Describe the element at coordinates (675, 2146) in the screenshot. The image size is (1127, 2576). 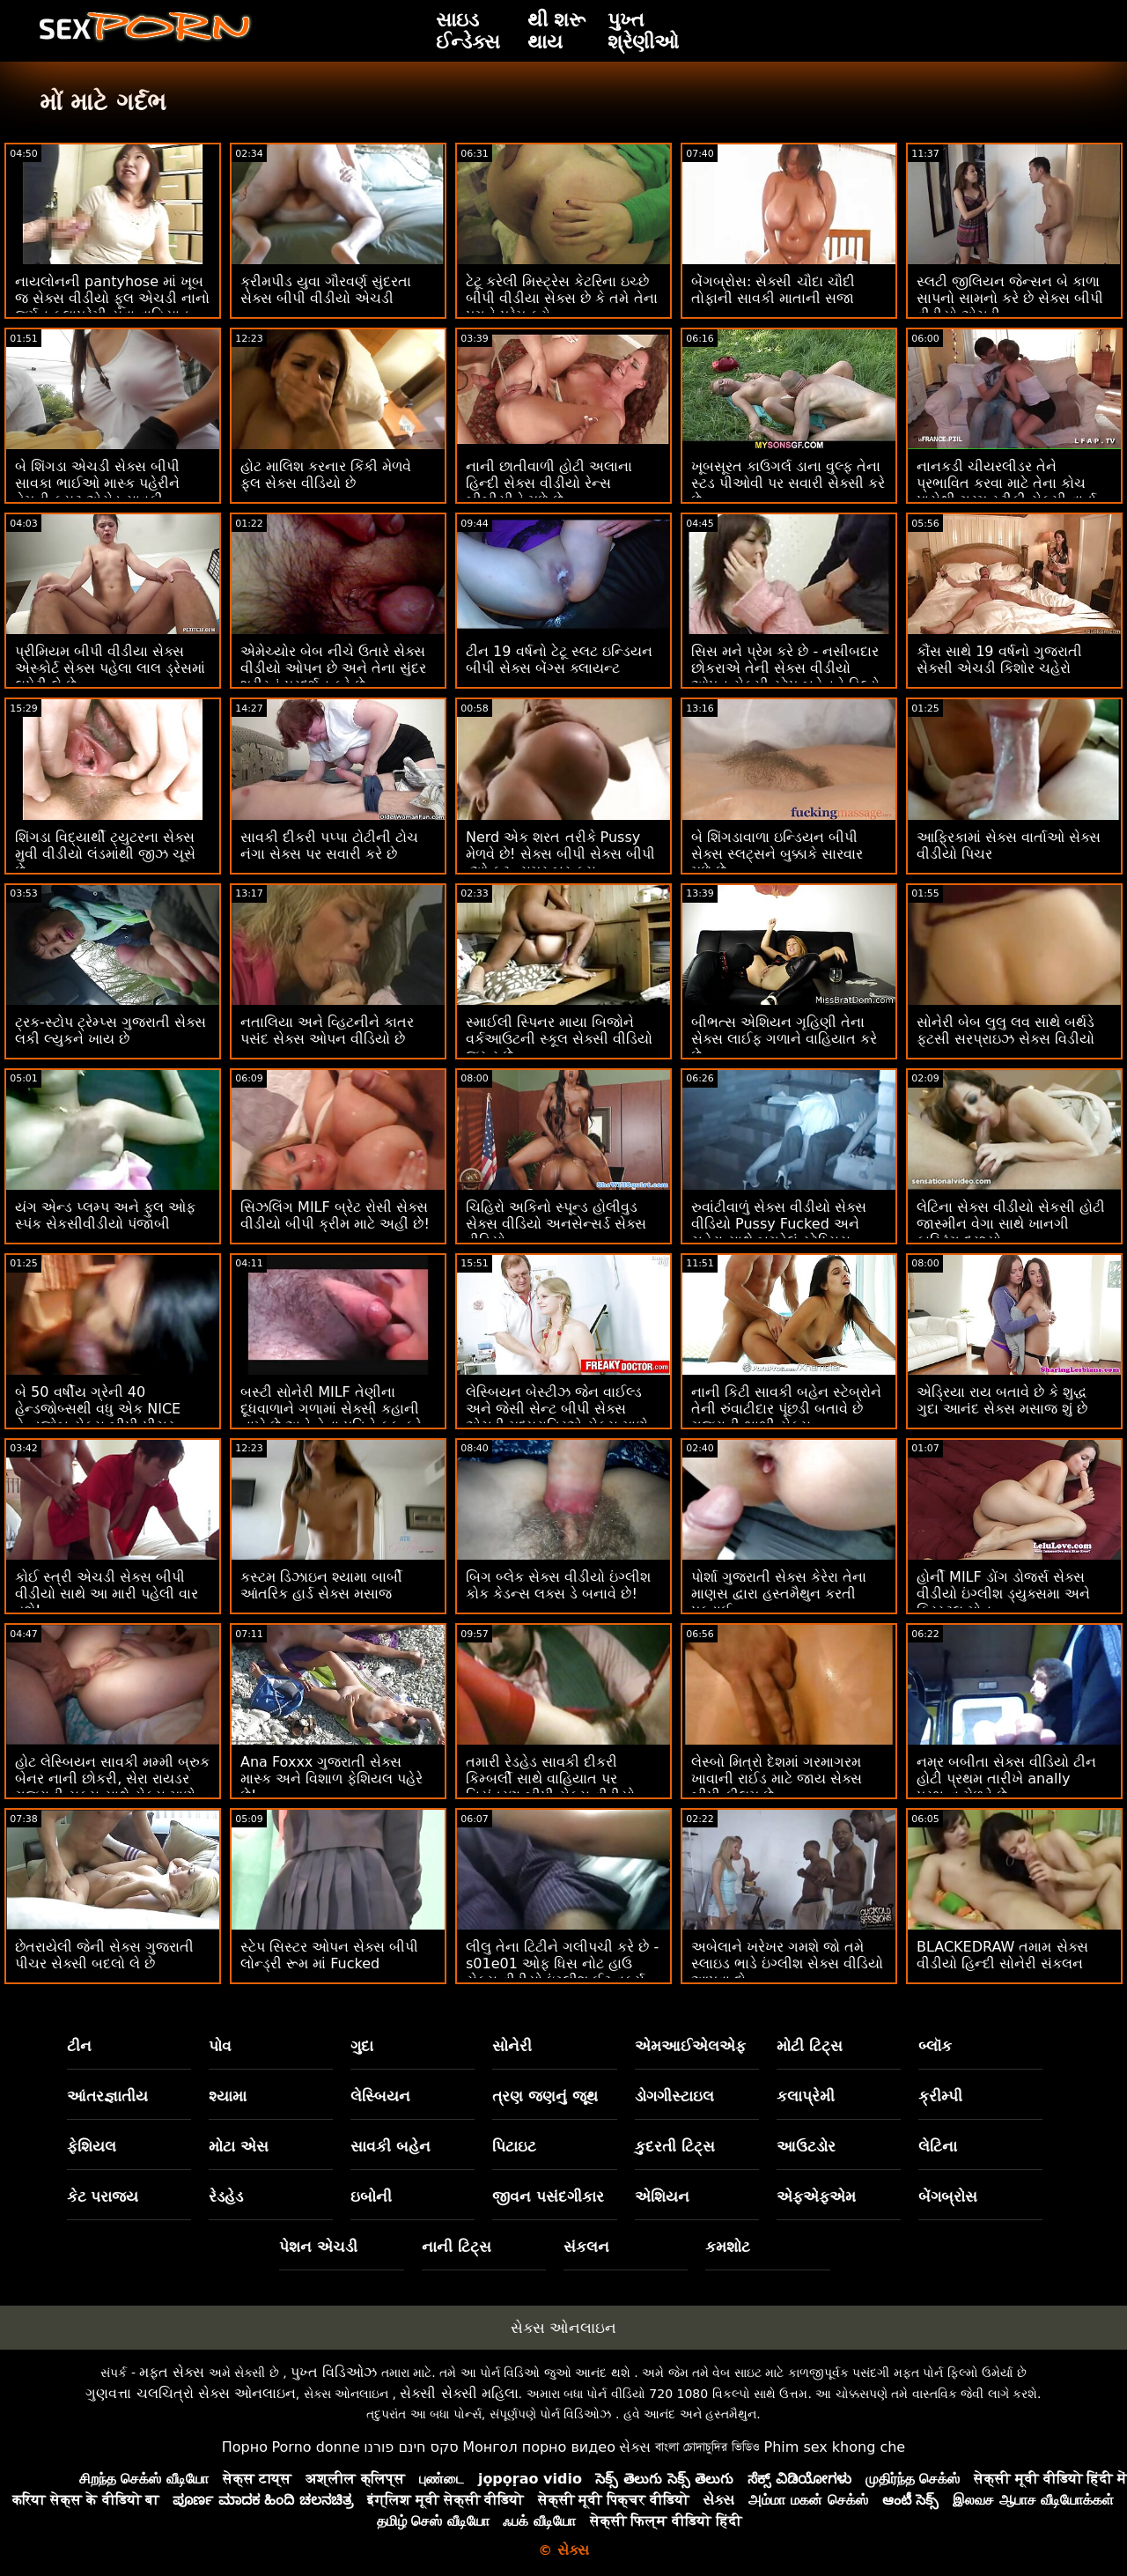
I see `કુદરતી ટિટ્સ` at that location.